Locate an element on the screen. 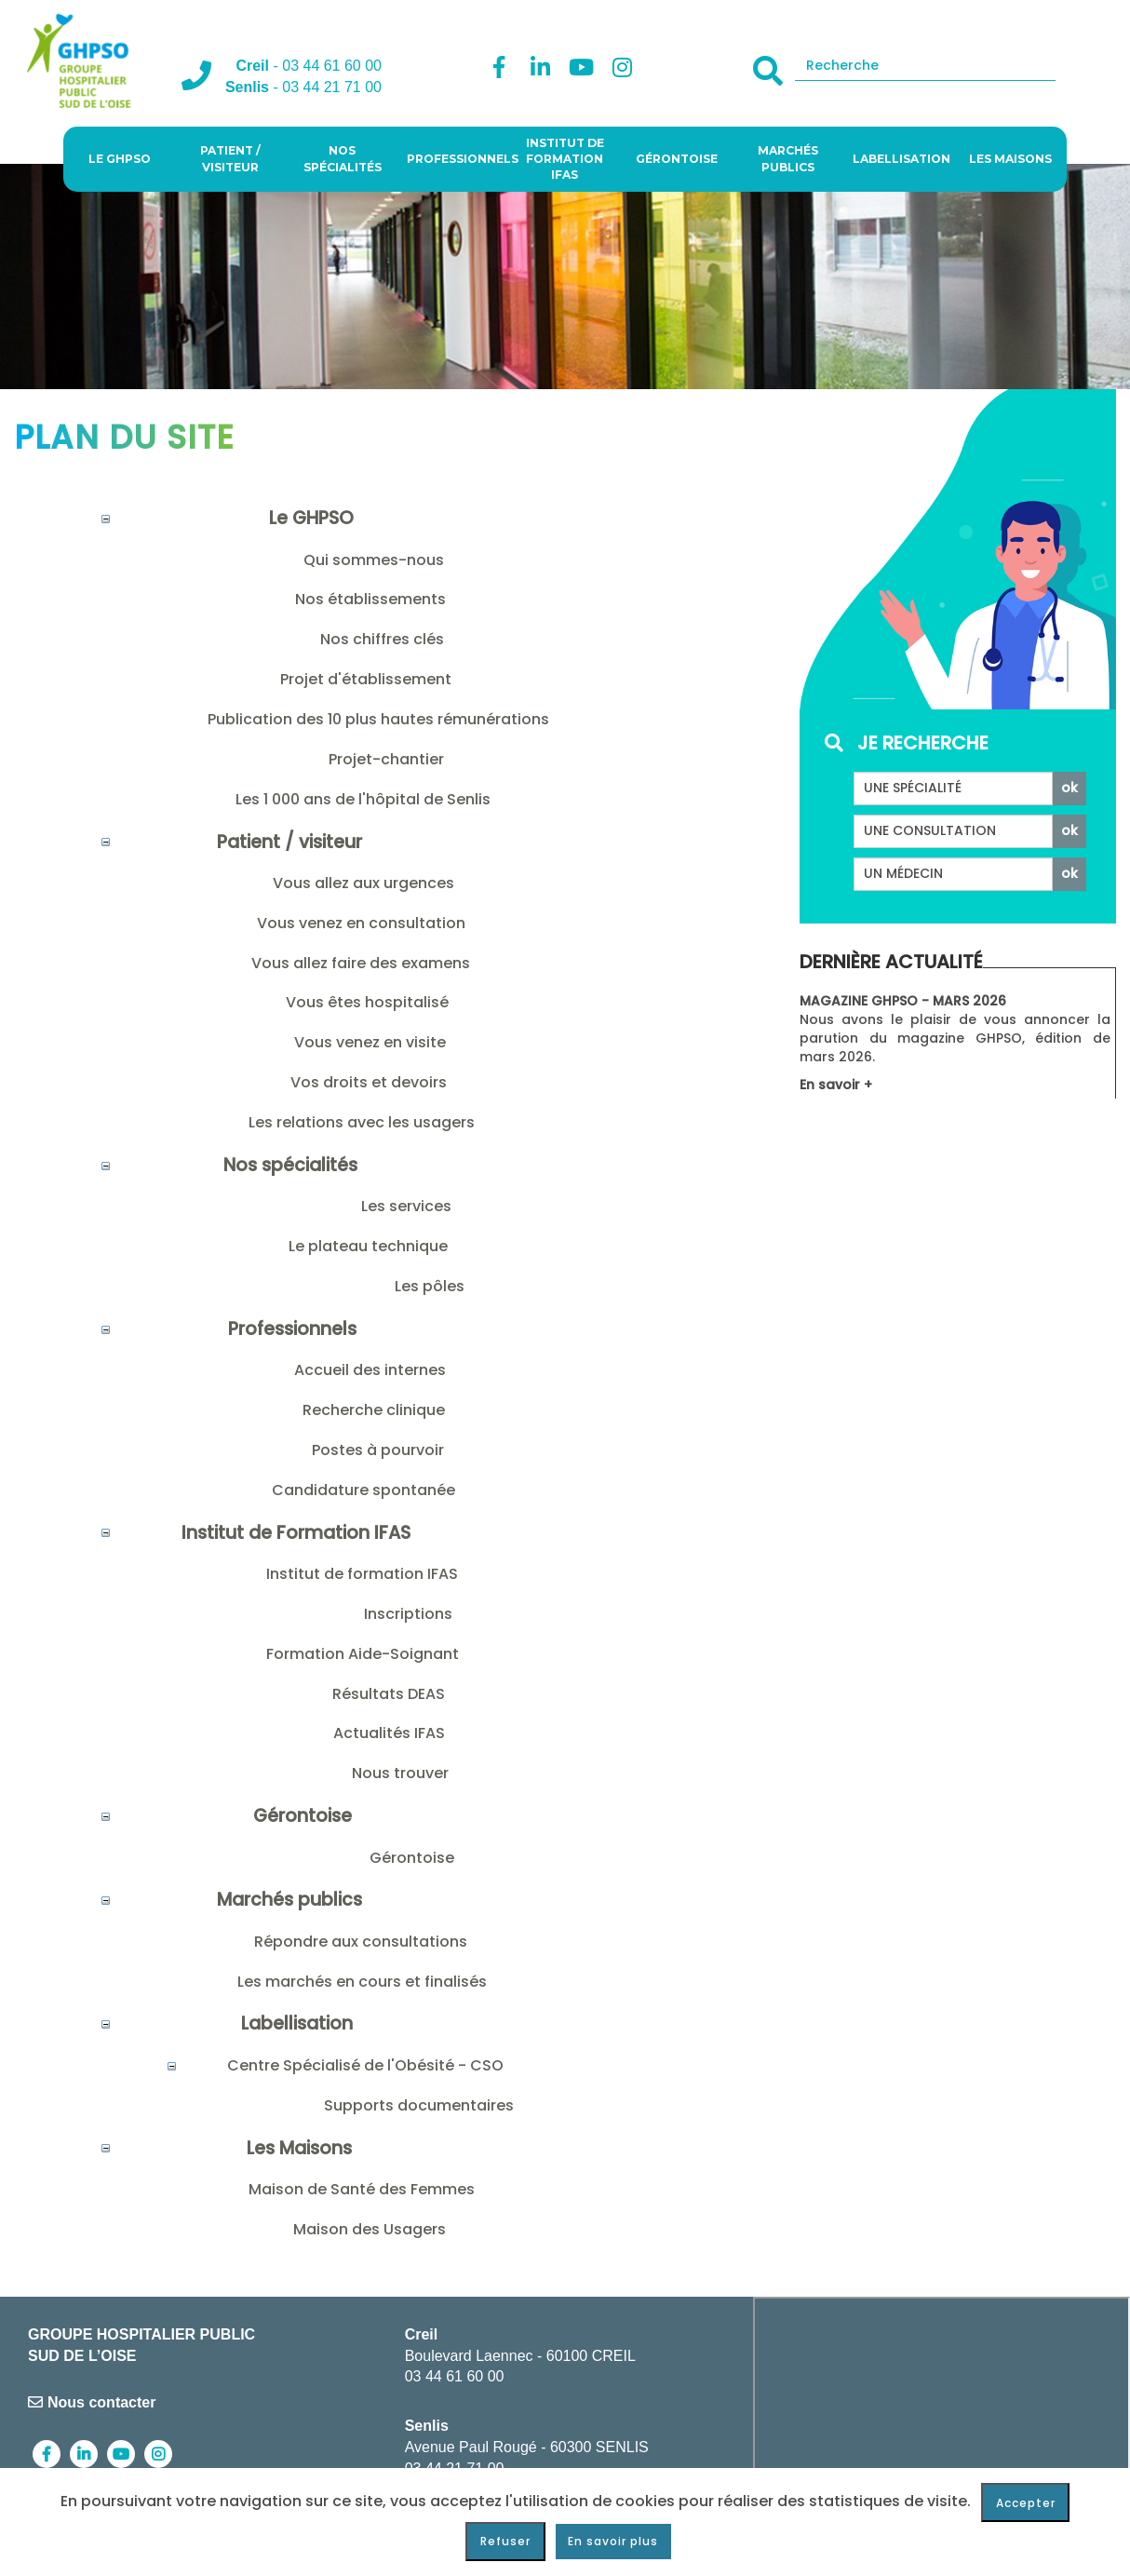  Les Maisons is located at coordinates (1010, 159).